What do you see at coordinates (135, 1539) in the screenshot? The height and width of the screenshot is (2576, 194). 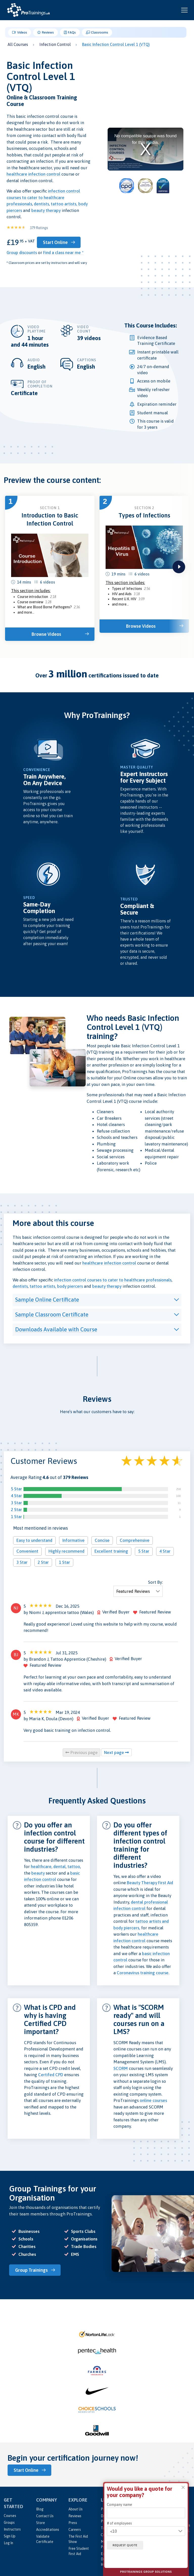 I see `Comprehensive` at bounding box center [135, 1539].